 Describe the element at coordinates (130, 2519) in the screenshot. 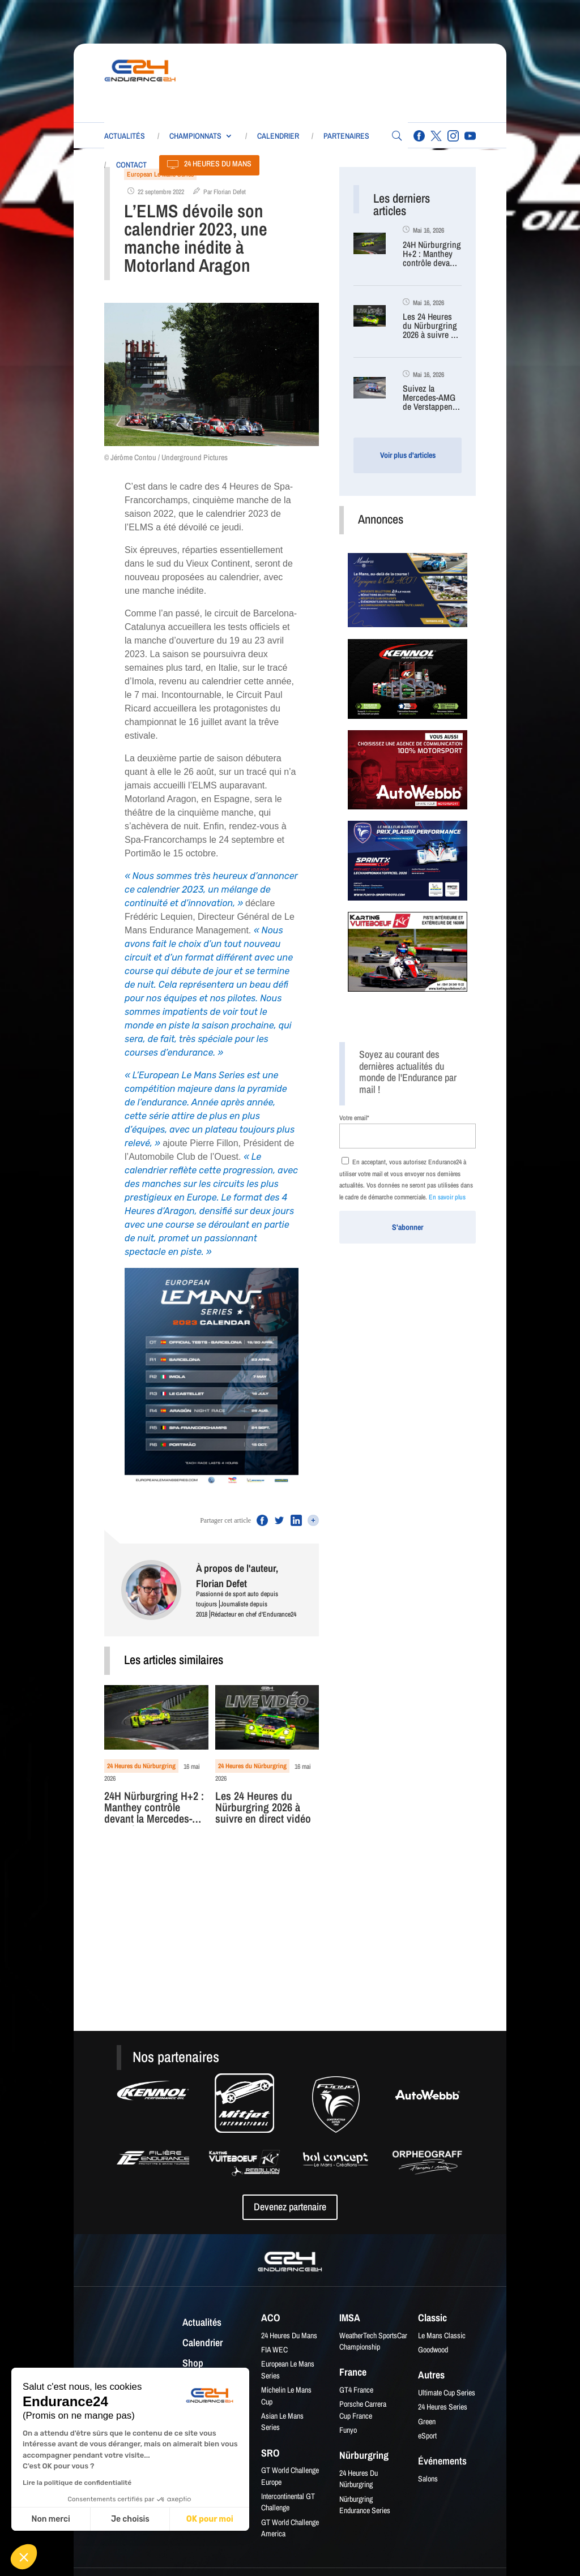

I see `Je choisis [Je choisis les cookies à configurer]` at that location.